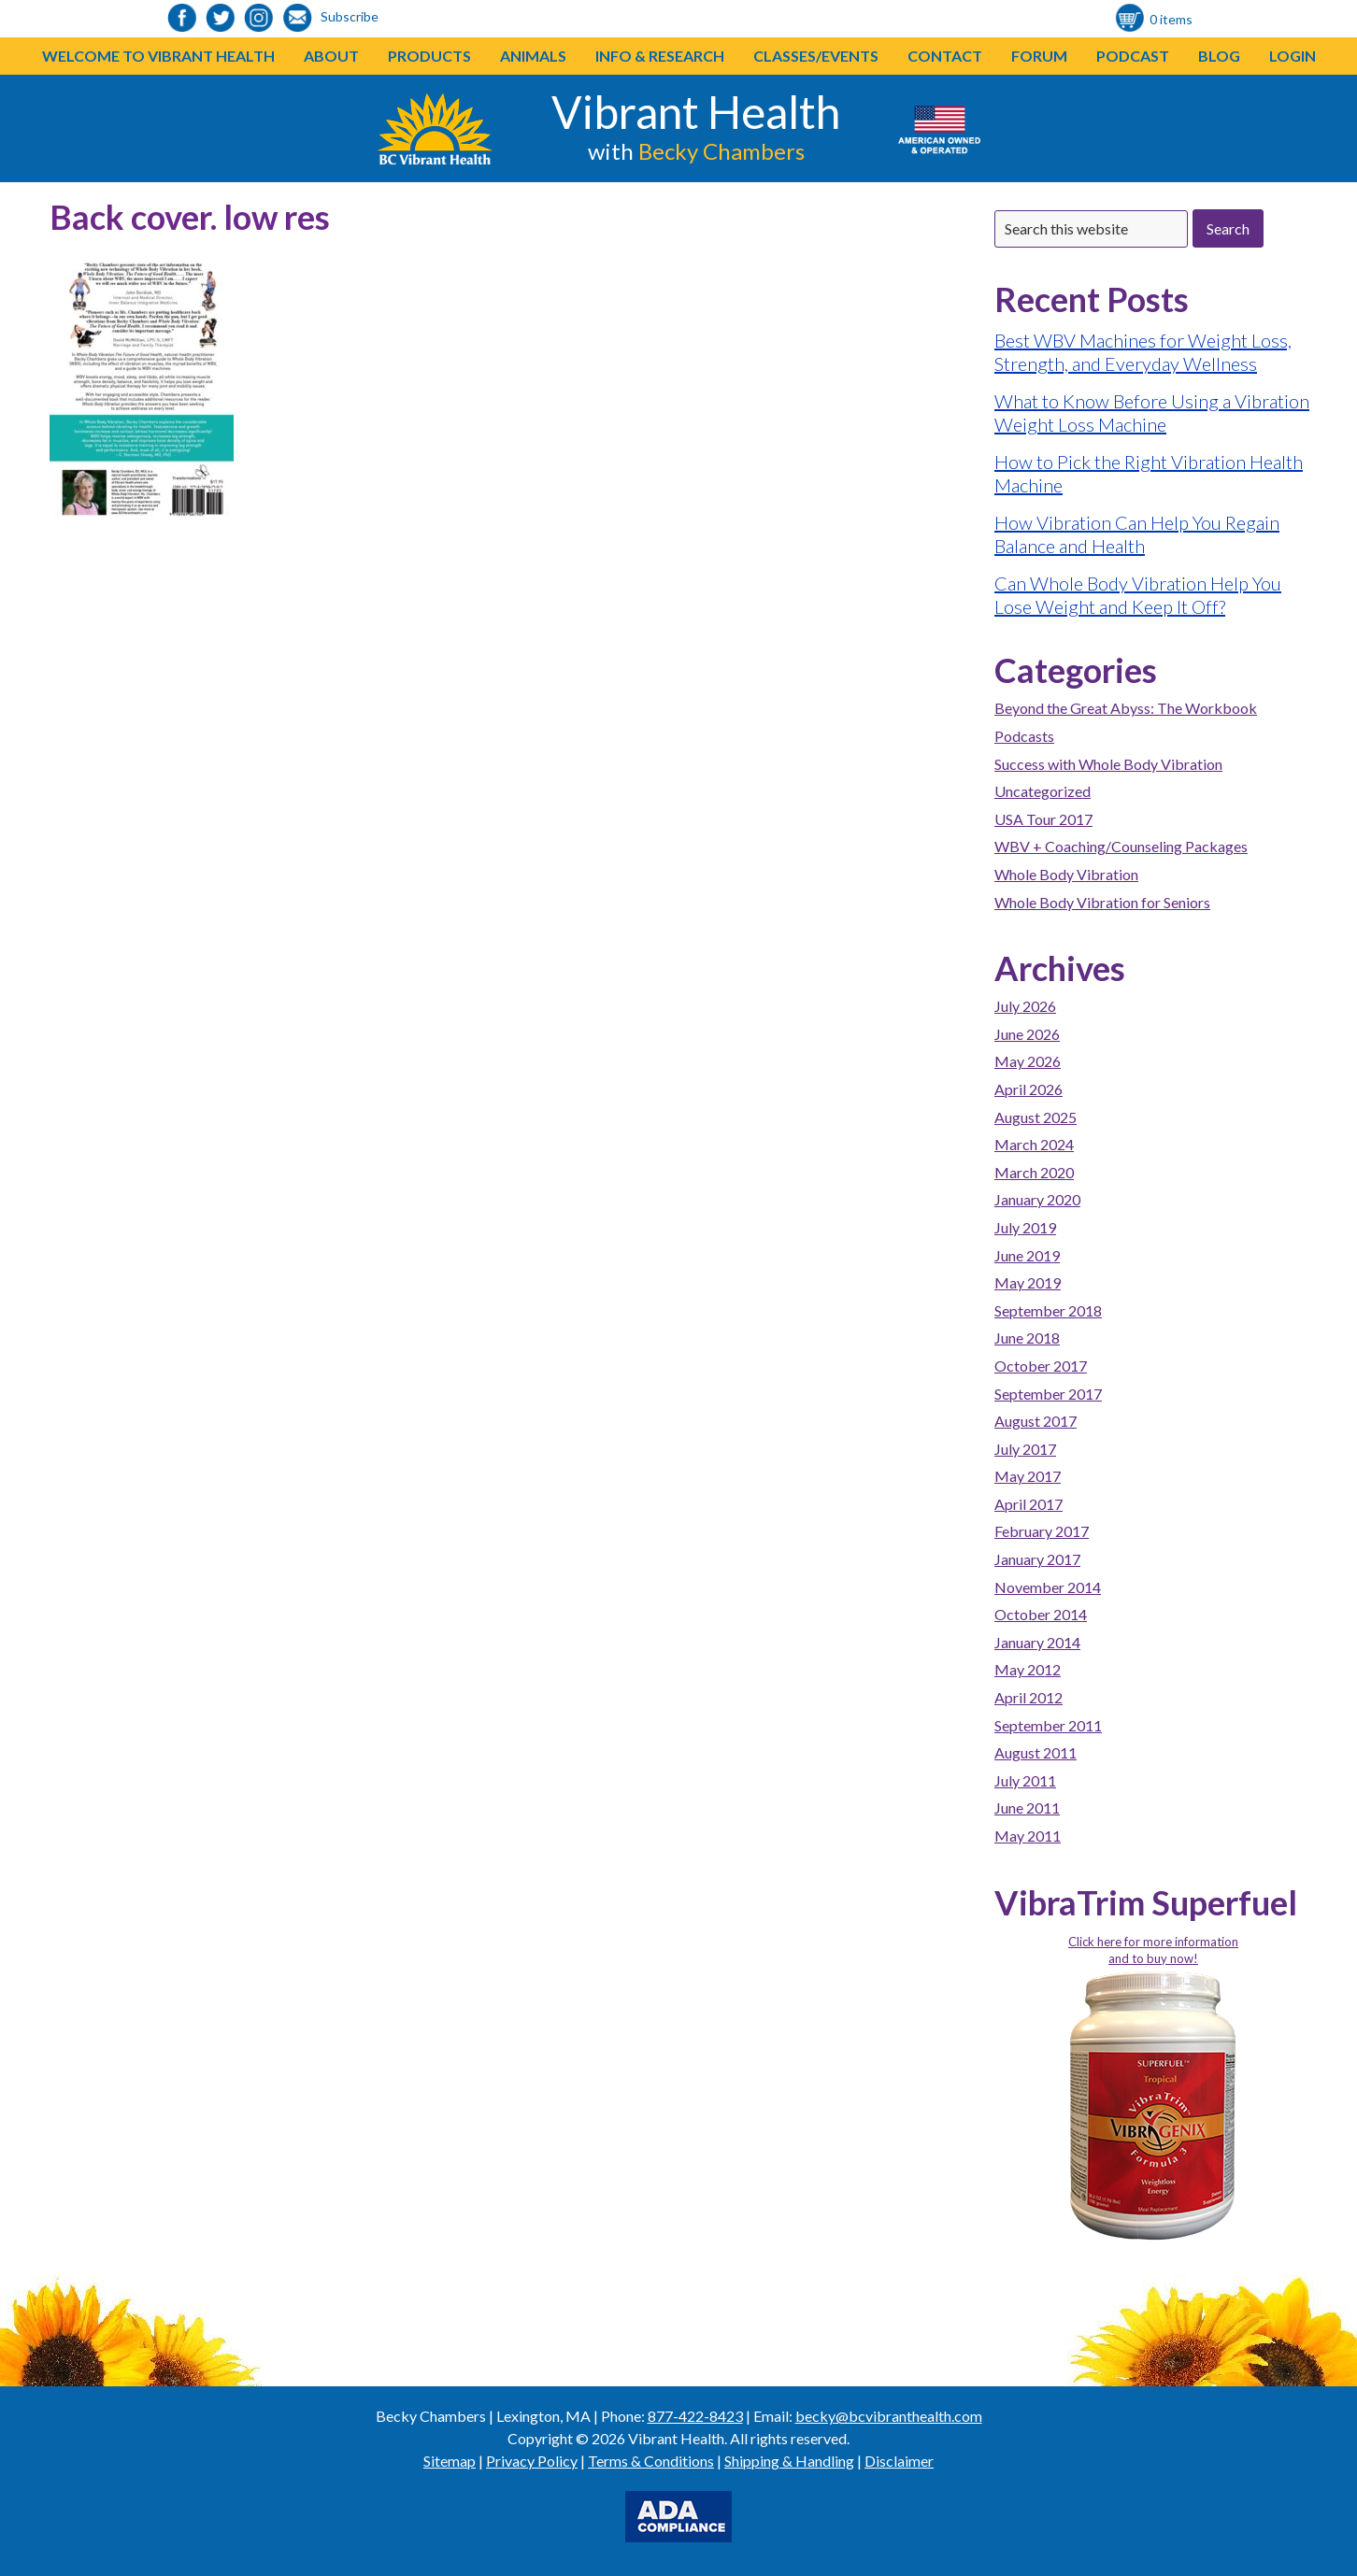 This screenshot has width=1357, height=2576. Describe the element at coordinates (471, 56) in the screenshot. I see `[button]` at that location.